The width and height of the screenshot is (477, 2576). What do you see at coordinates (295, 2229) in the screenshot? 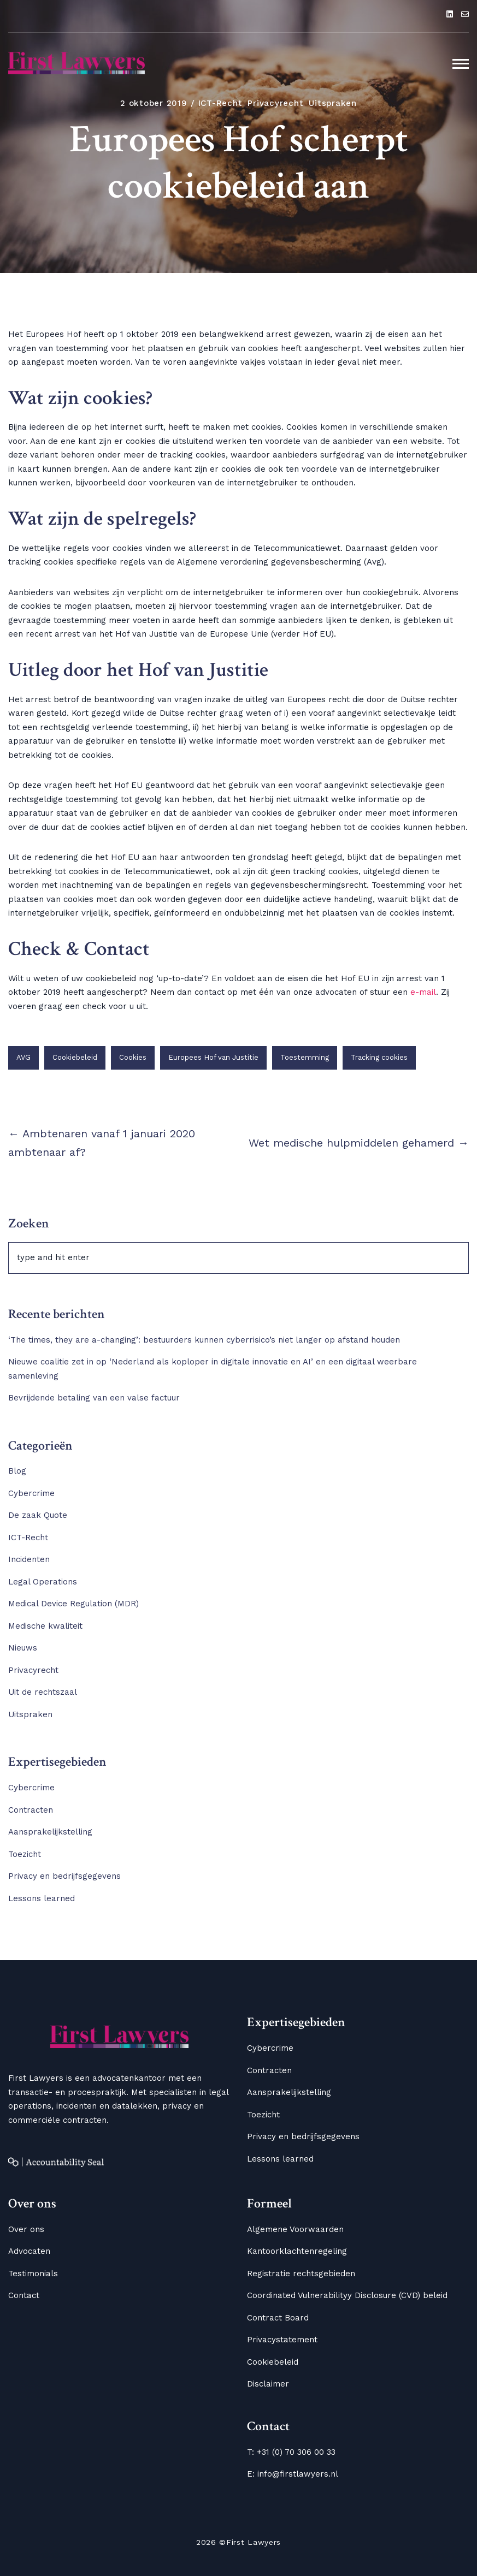
I see `Algemene Voorwaarden` at bounding box center [295, 2229].